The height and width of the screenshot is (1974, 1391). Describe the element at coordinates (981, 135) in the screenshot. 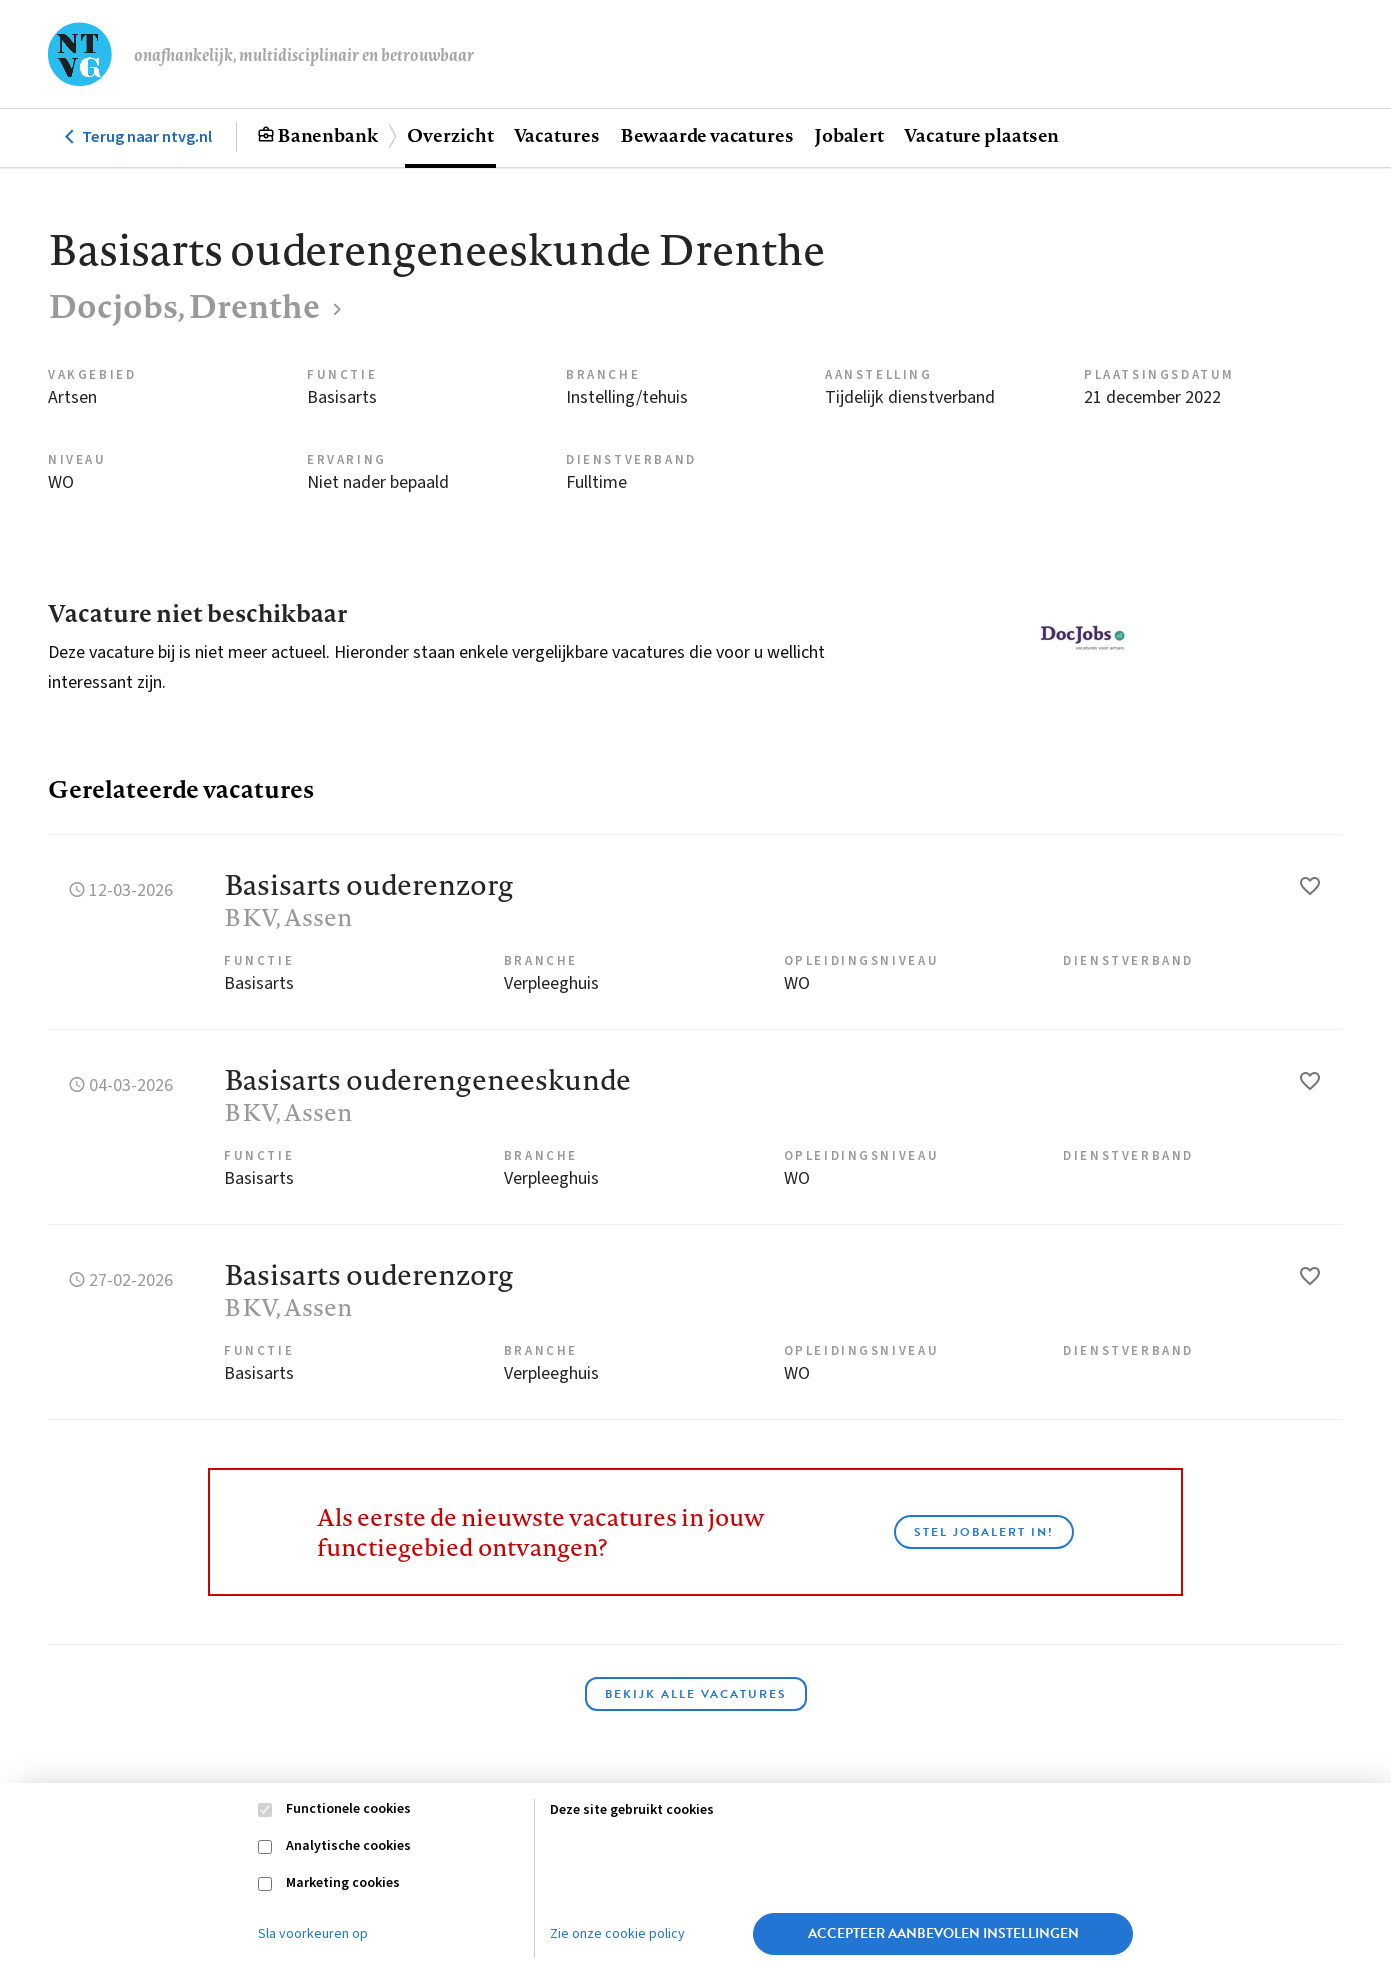

I see `Vacature plaatsen` at that location.